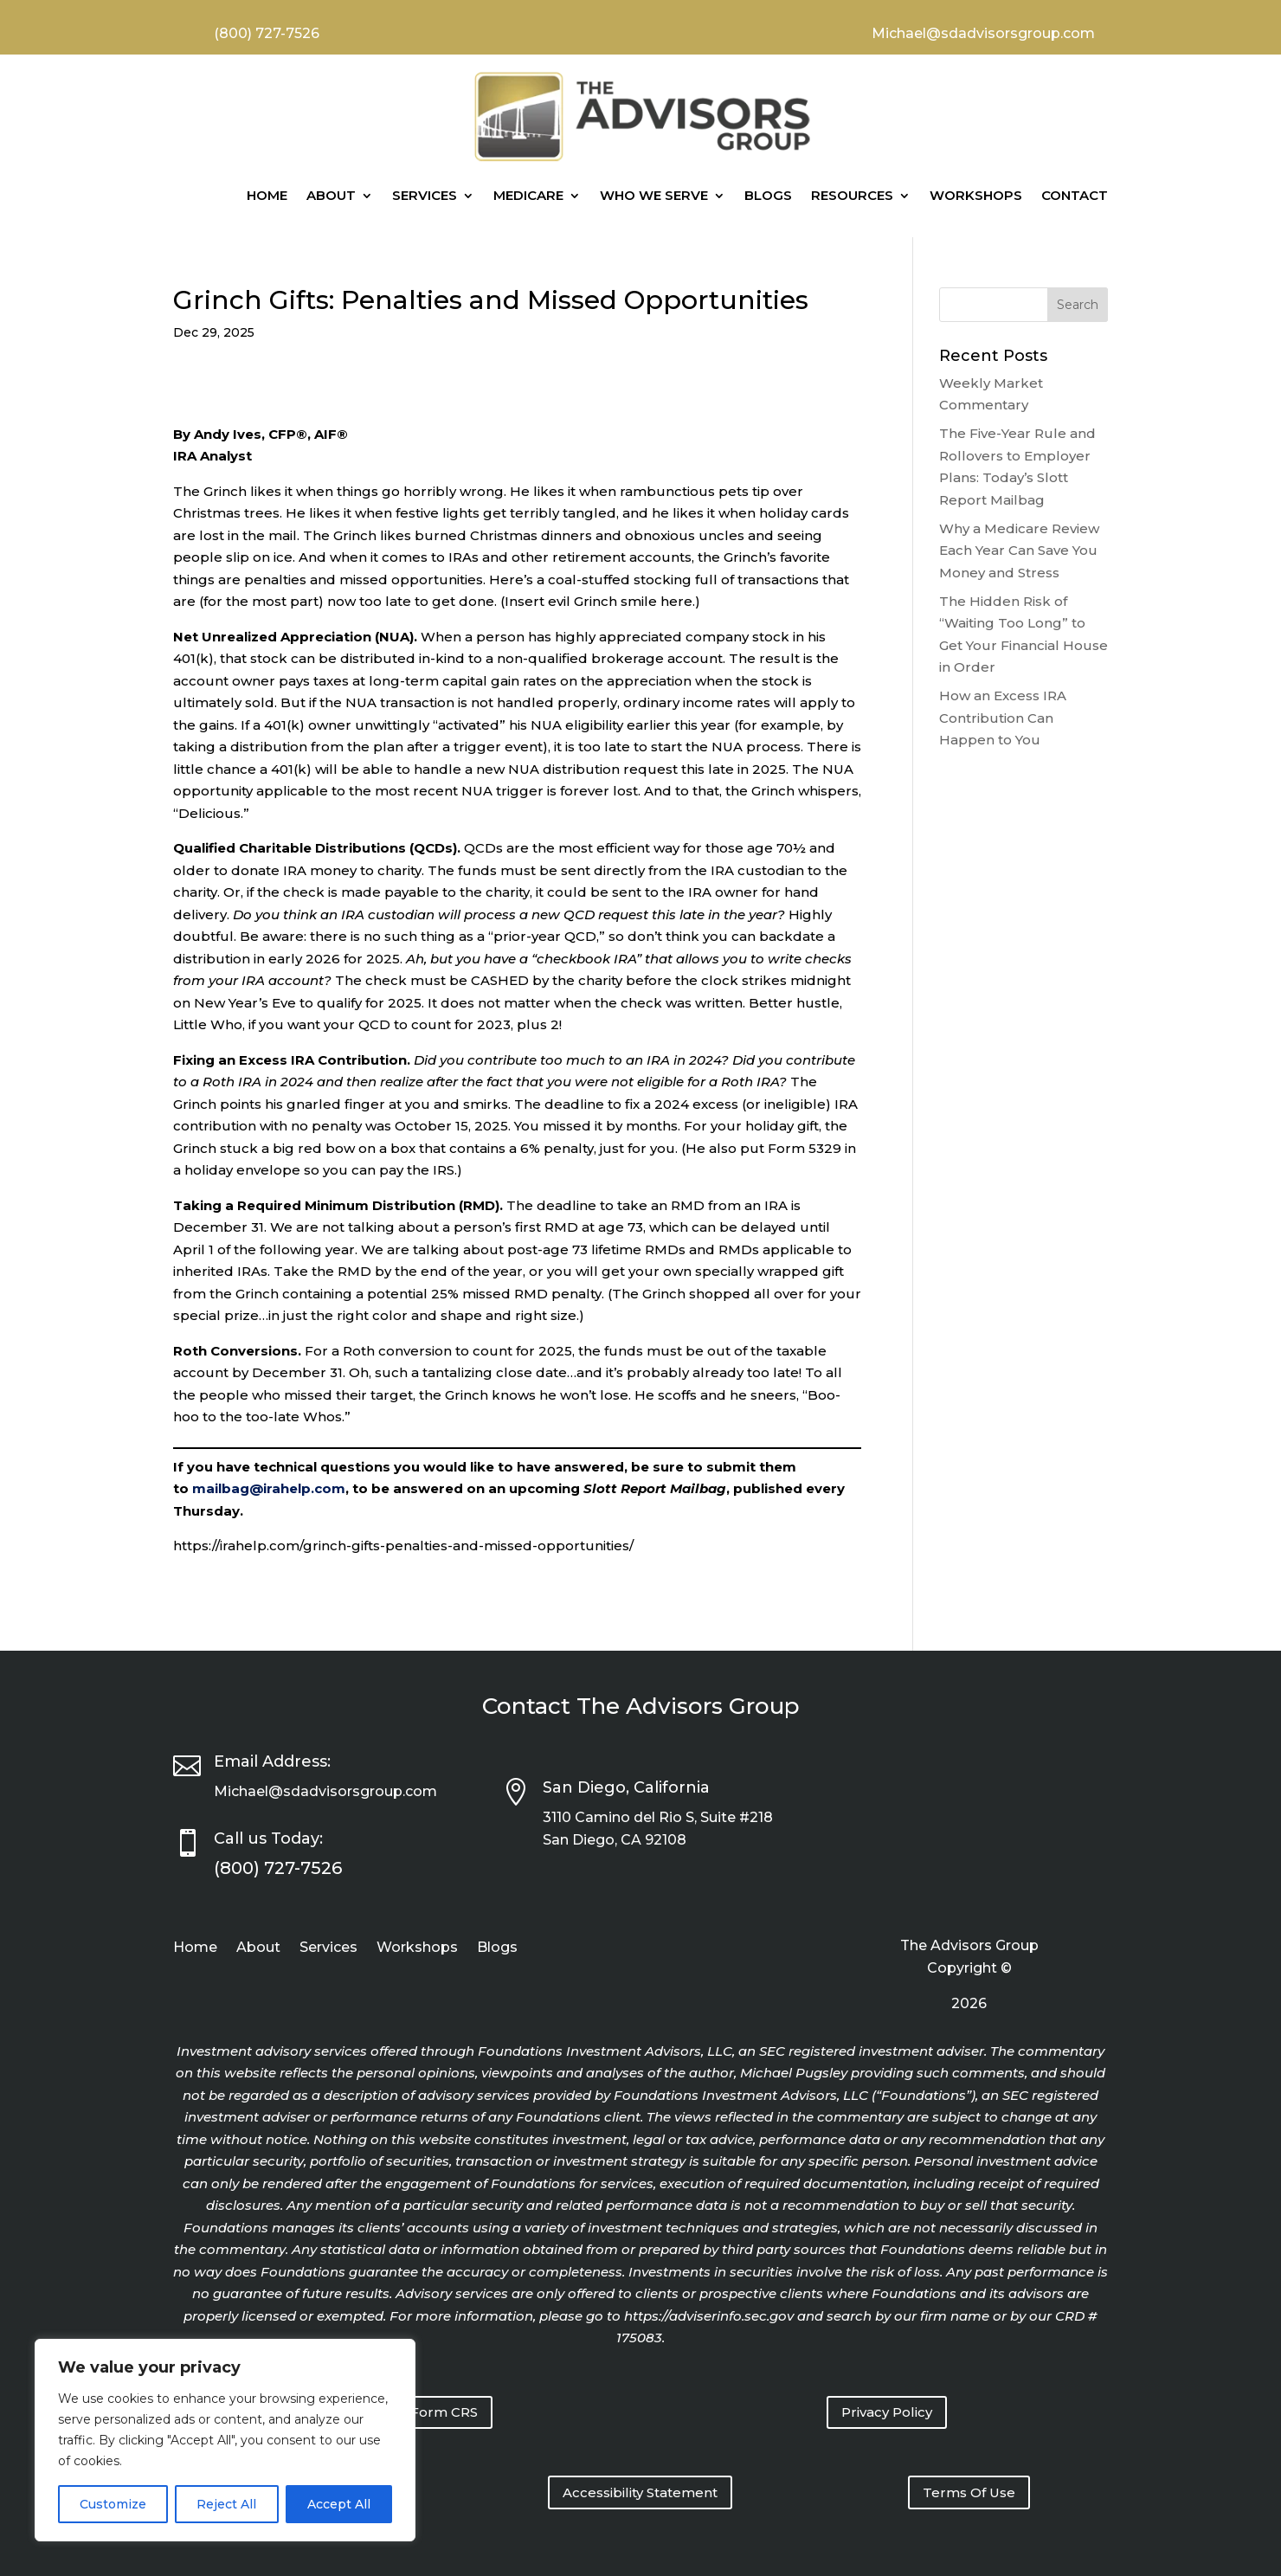  I want to click on Resources, so click(852, 195).